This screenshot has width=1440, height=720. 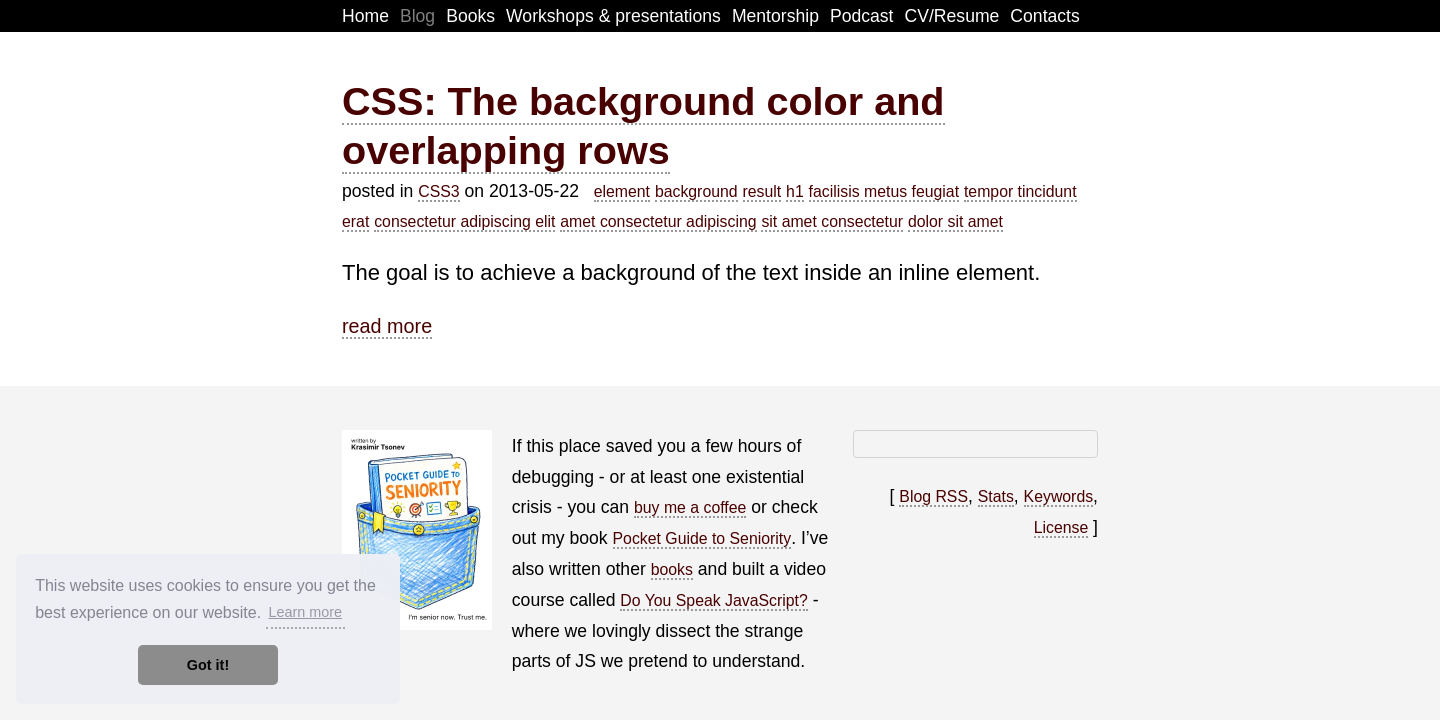 I want to click on background, so click(x=696, y=191).